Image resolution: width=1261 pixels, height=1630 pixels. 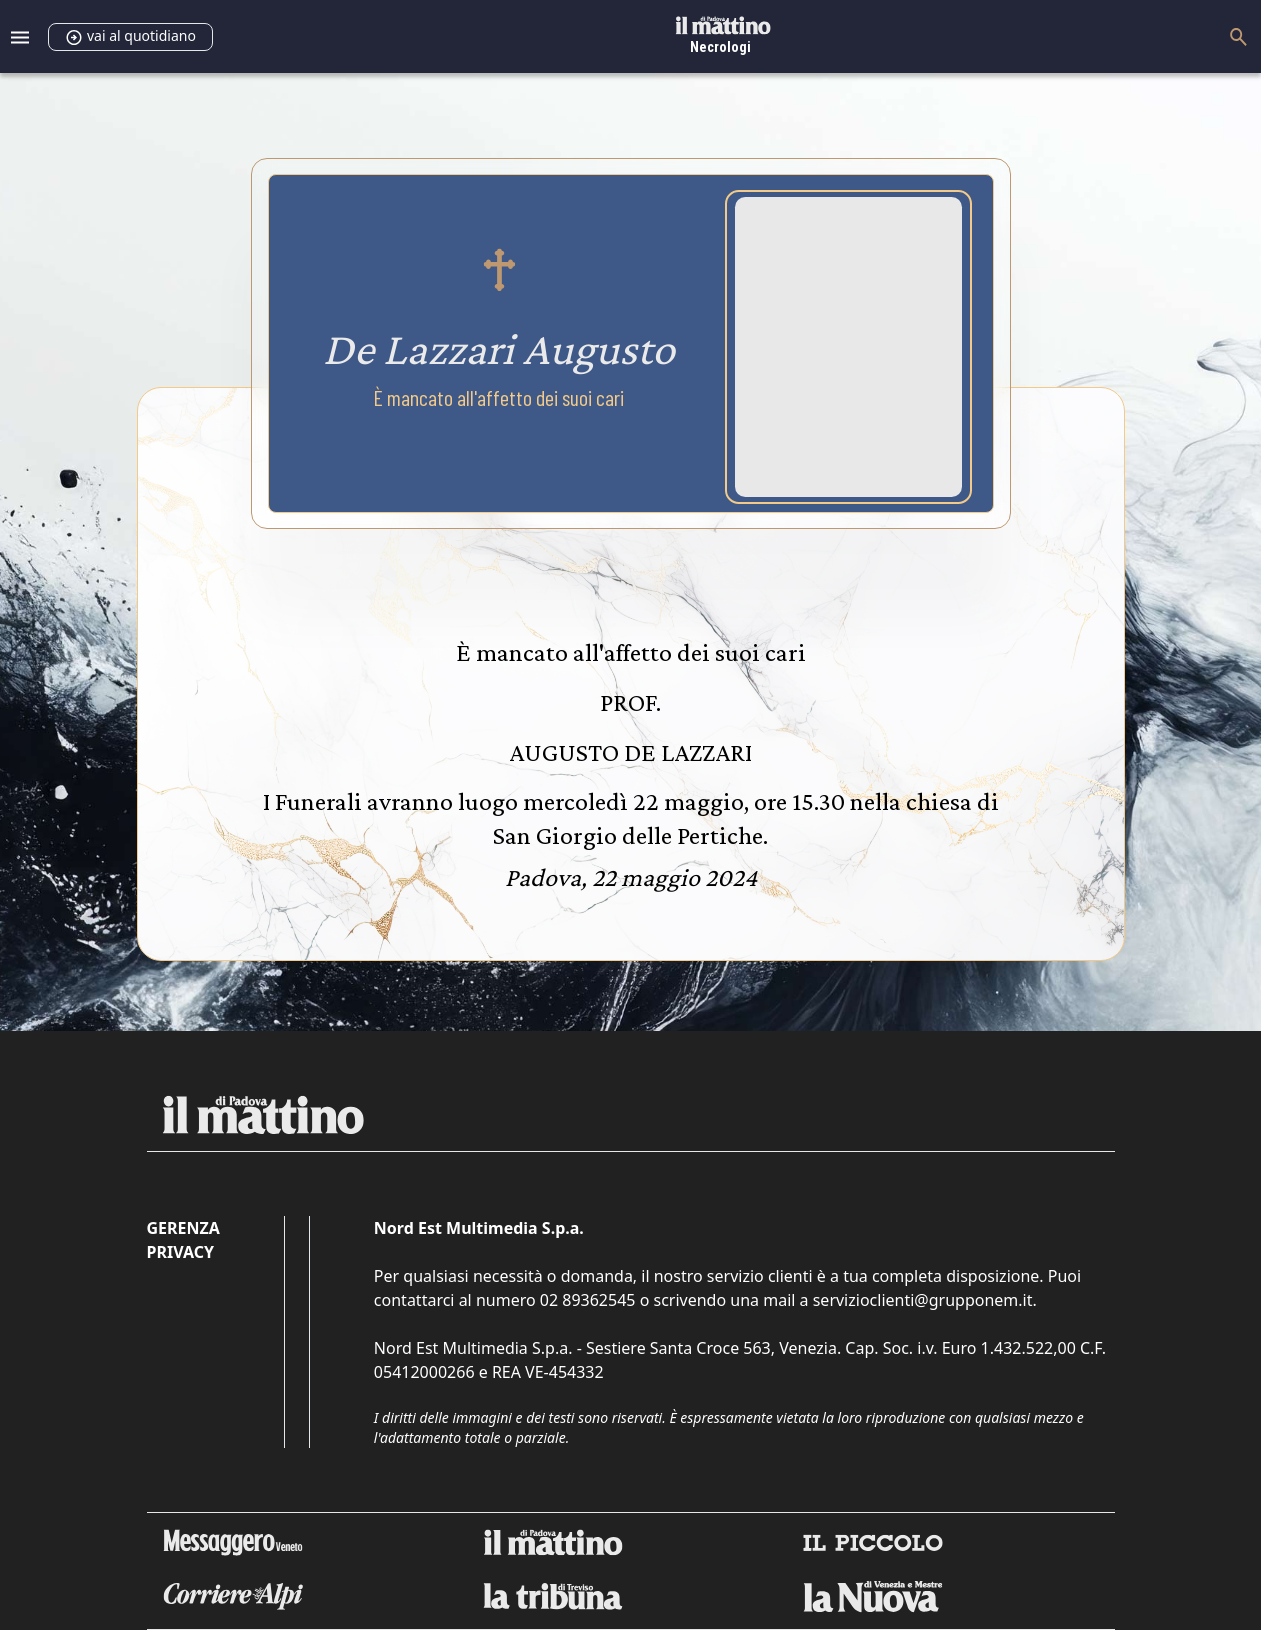 I want to click on Gerenza, so click(x=183, y=1228).